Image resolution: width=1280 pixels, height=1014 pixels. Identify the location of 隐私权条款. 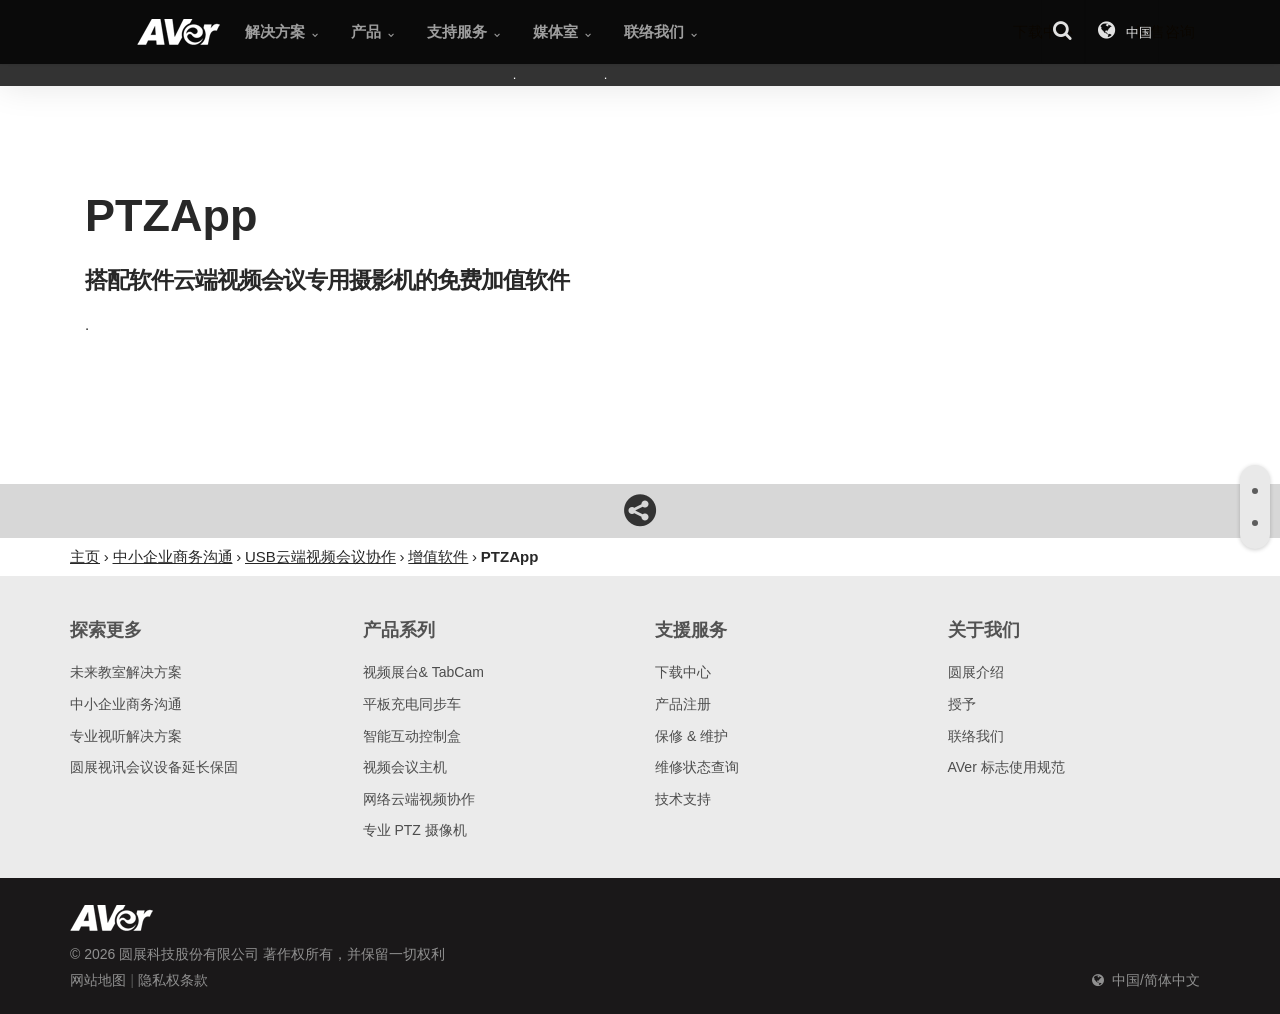
(173, 980).